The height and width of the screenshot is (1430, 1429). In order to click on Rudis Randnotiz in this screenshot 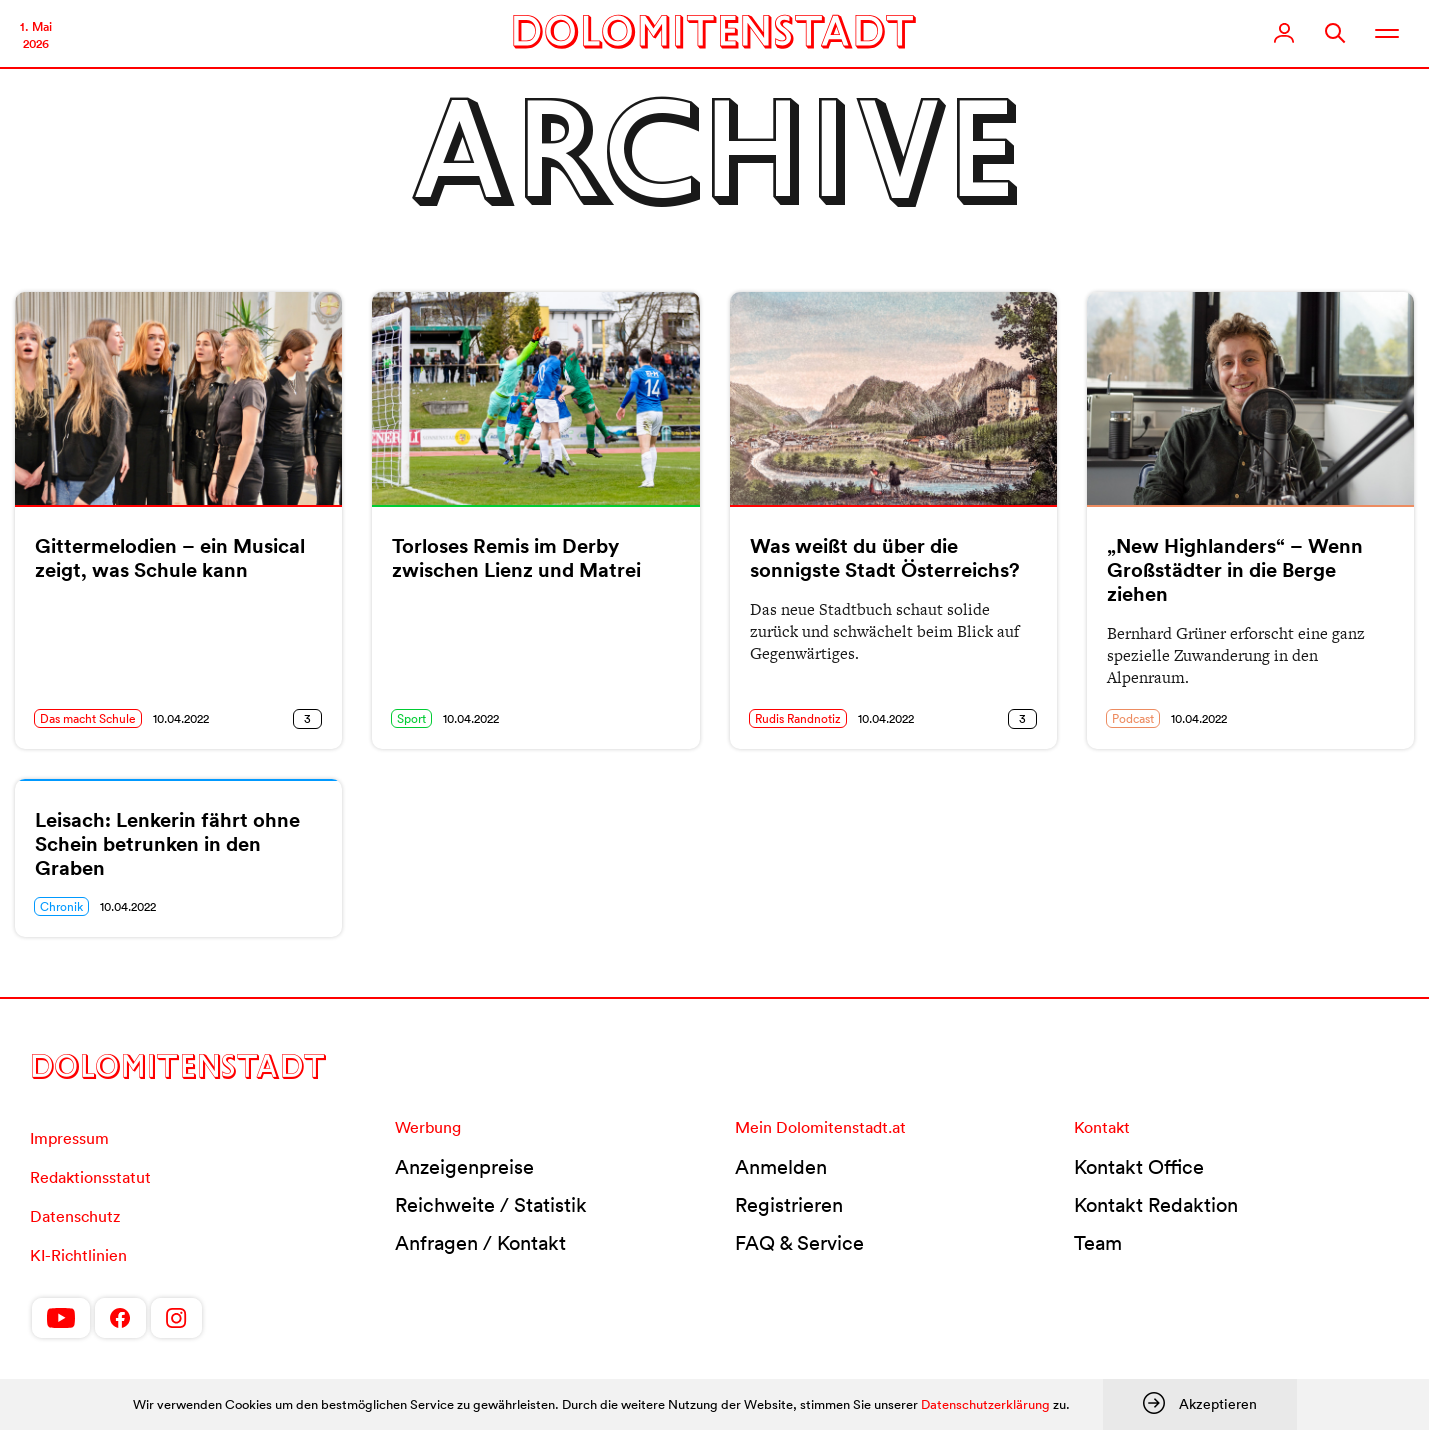, I will do `click(798, 718)`.